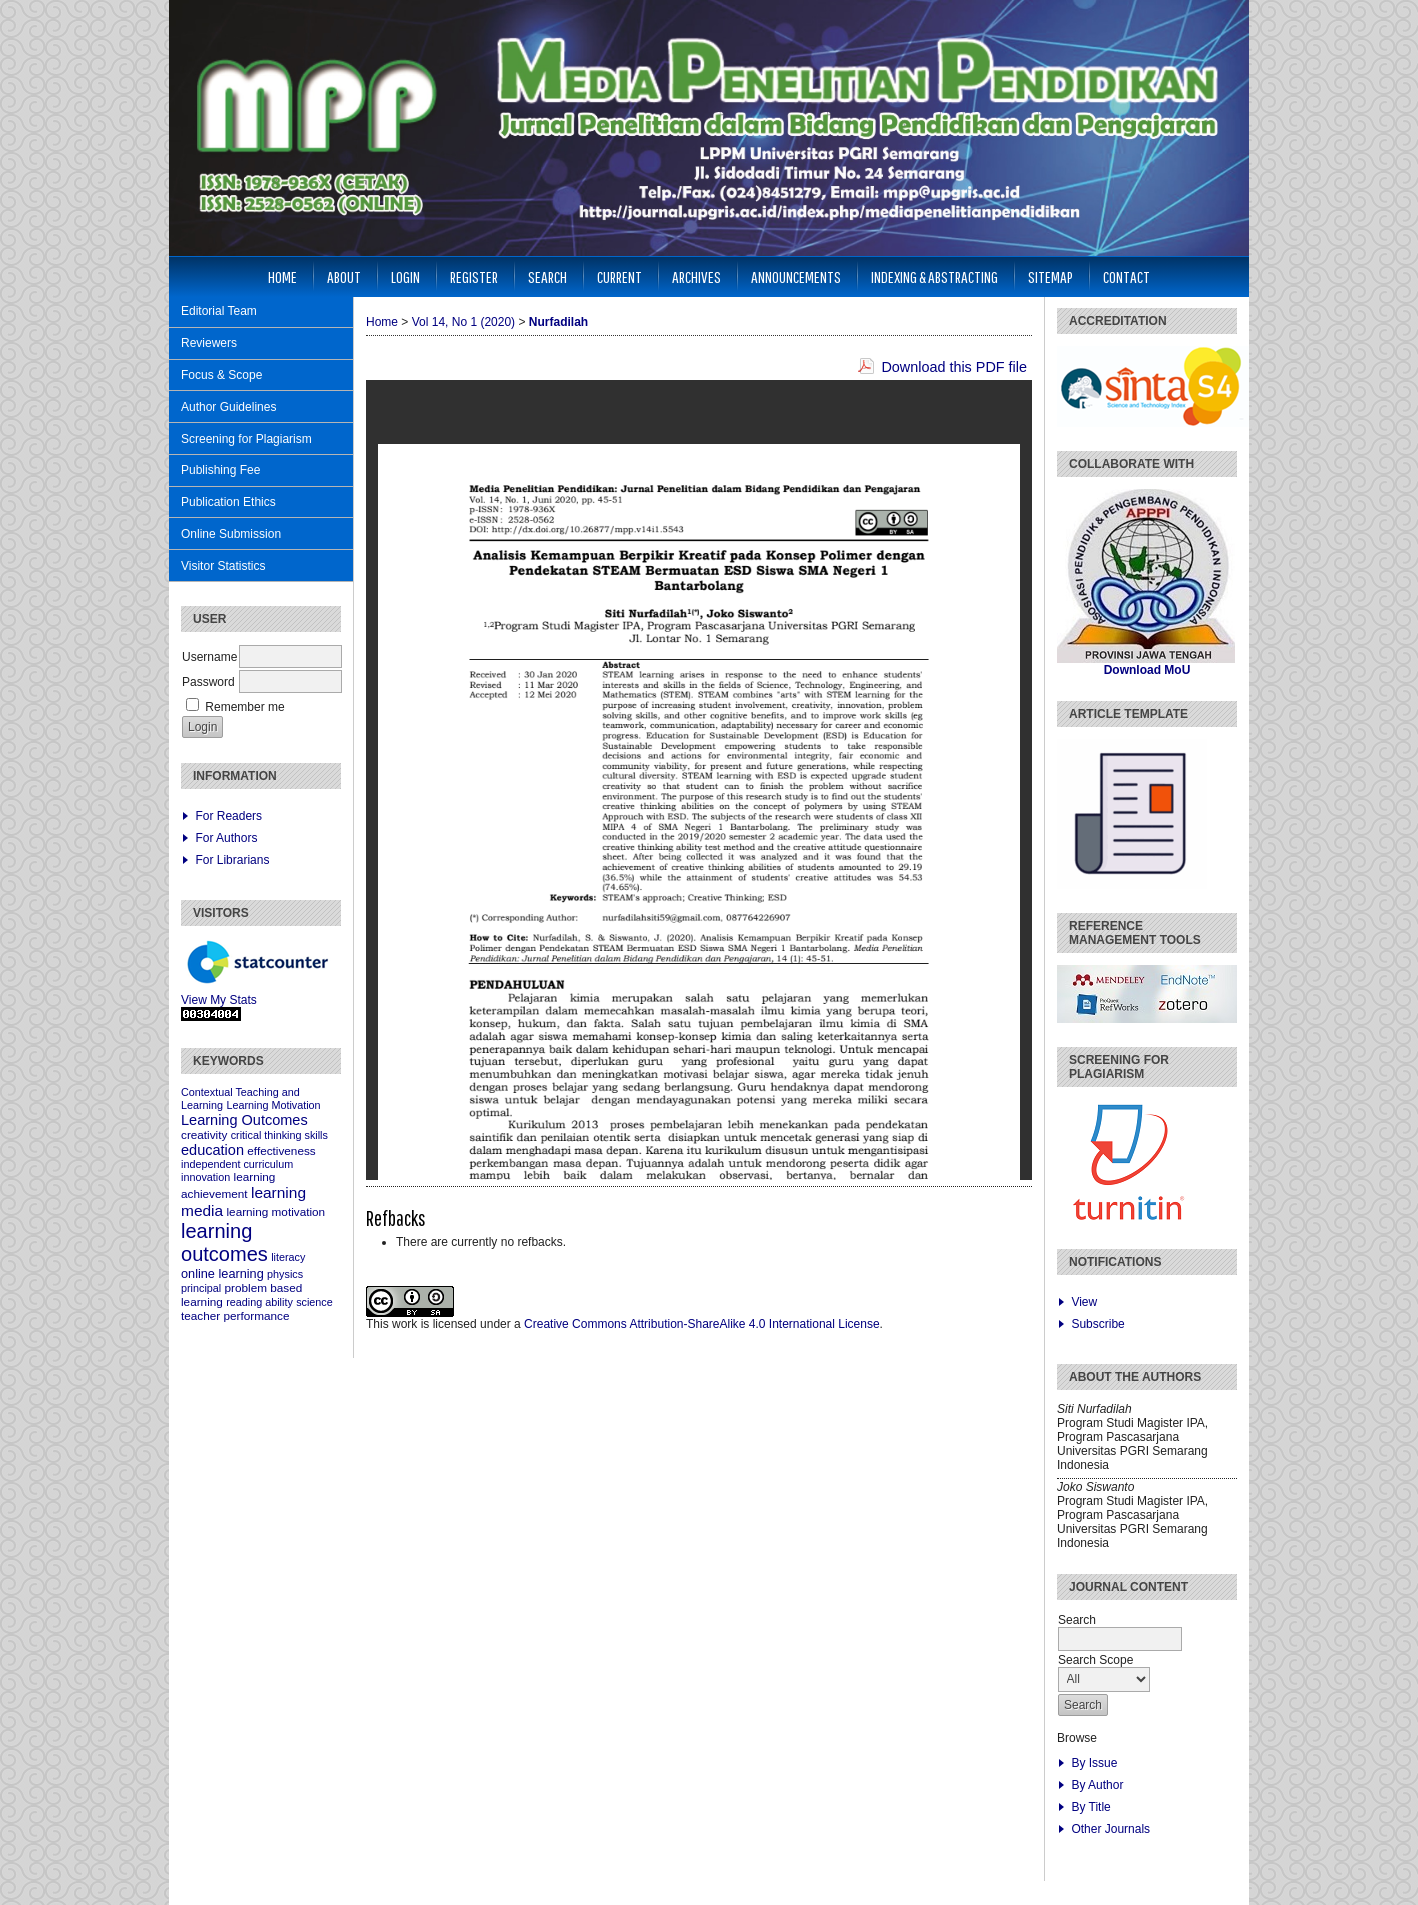 The height and width of the screenshot is (1905, 1418). Describe the element at coordinates (547, 276) in the screenshot. I see `Search` at that location.